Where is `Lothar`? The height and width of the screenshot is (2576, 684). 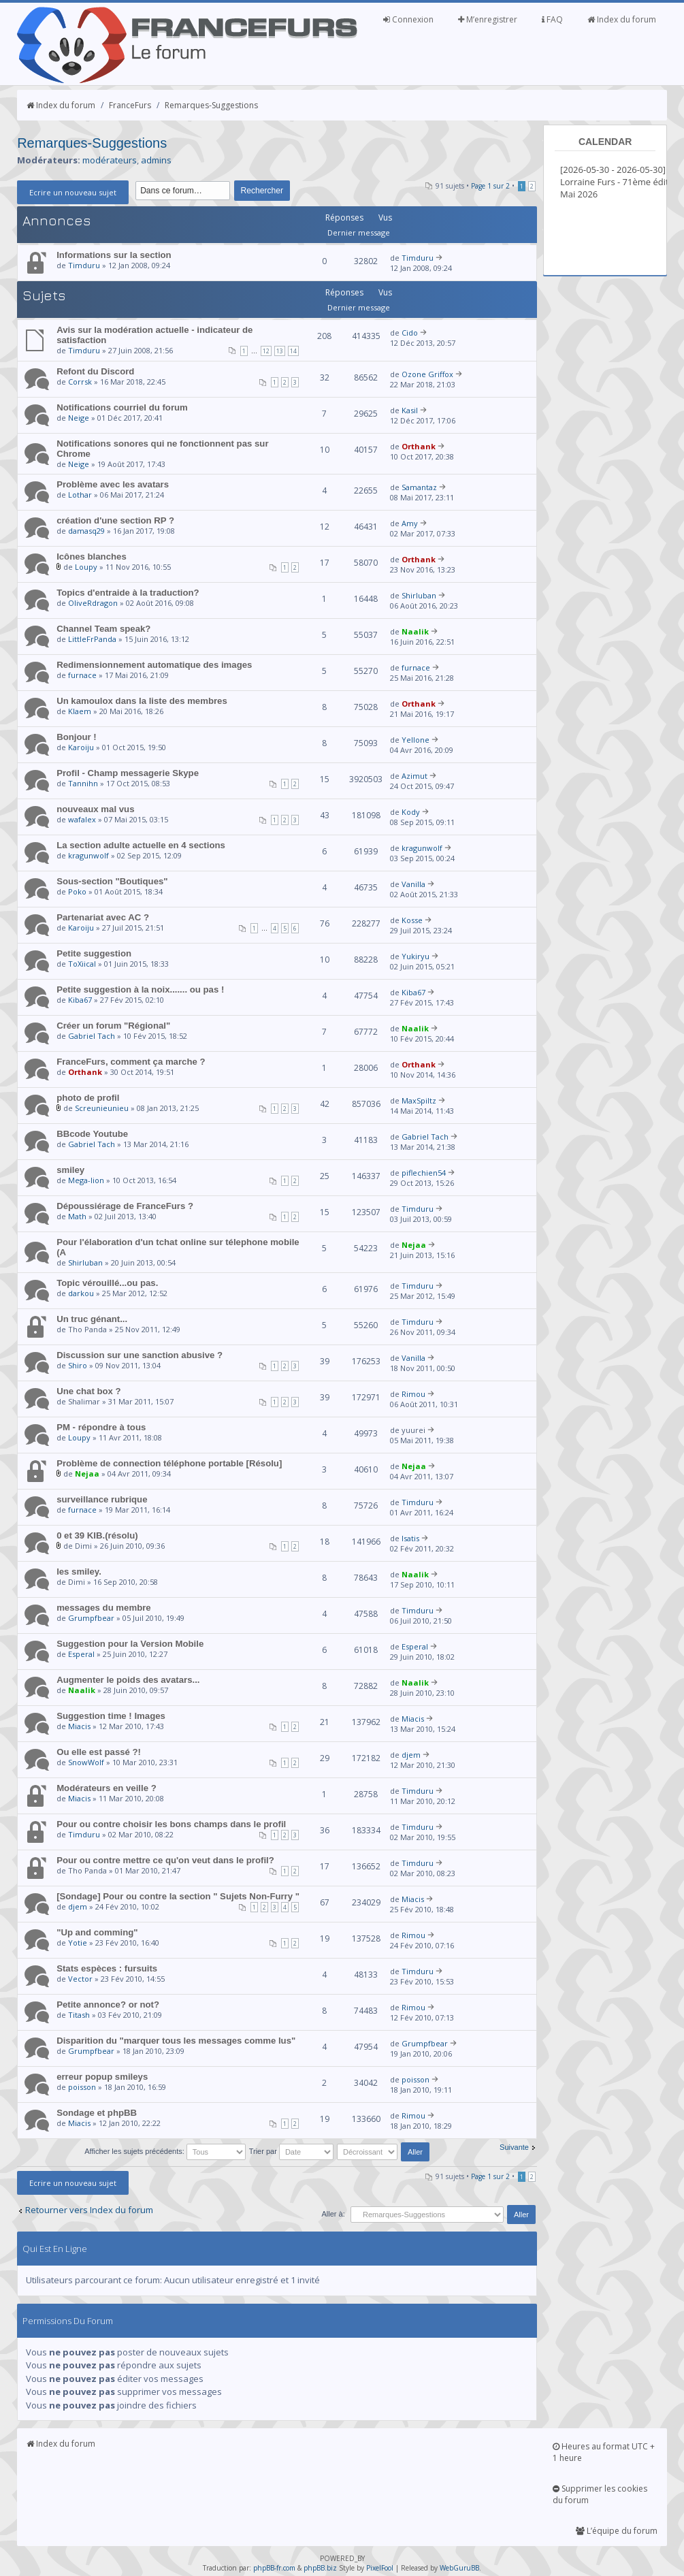 Lothar is located at coordinates (80, 494).